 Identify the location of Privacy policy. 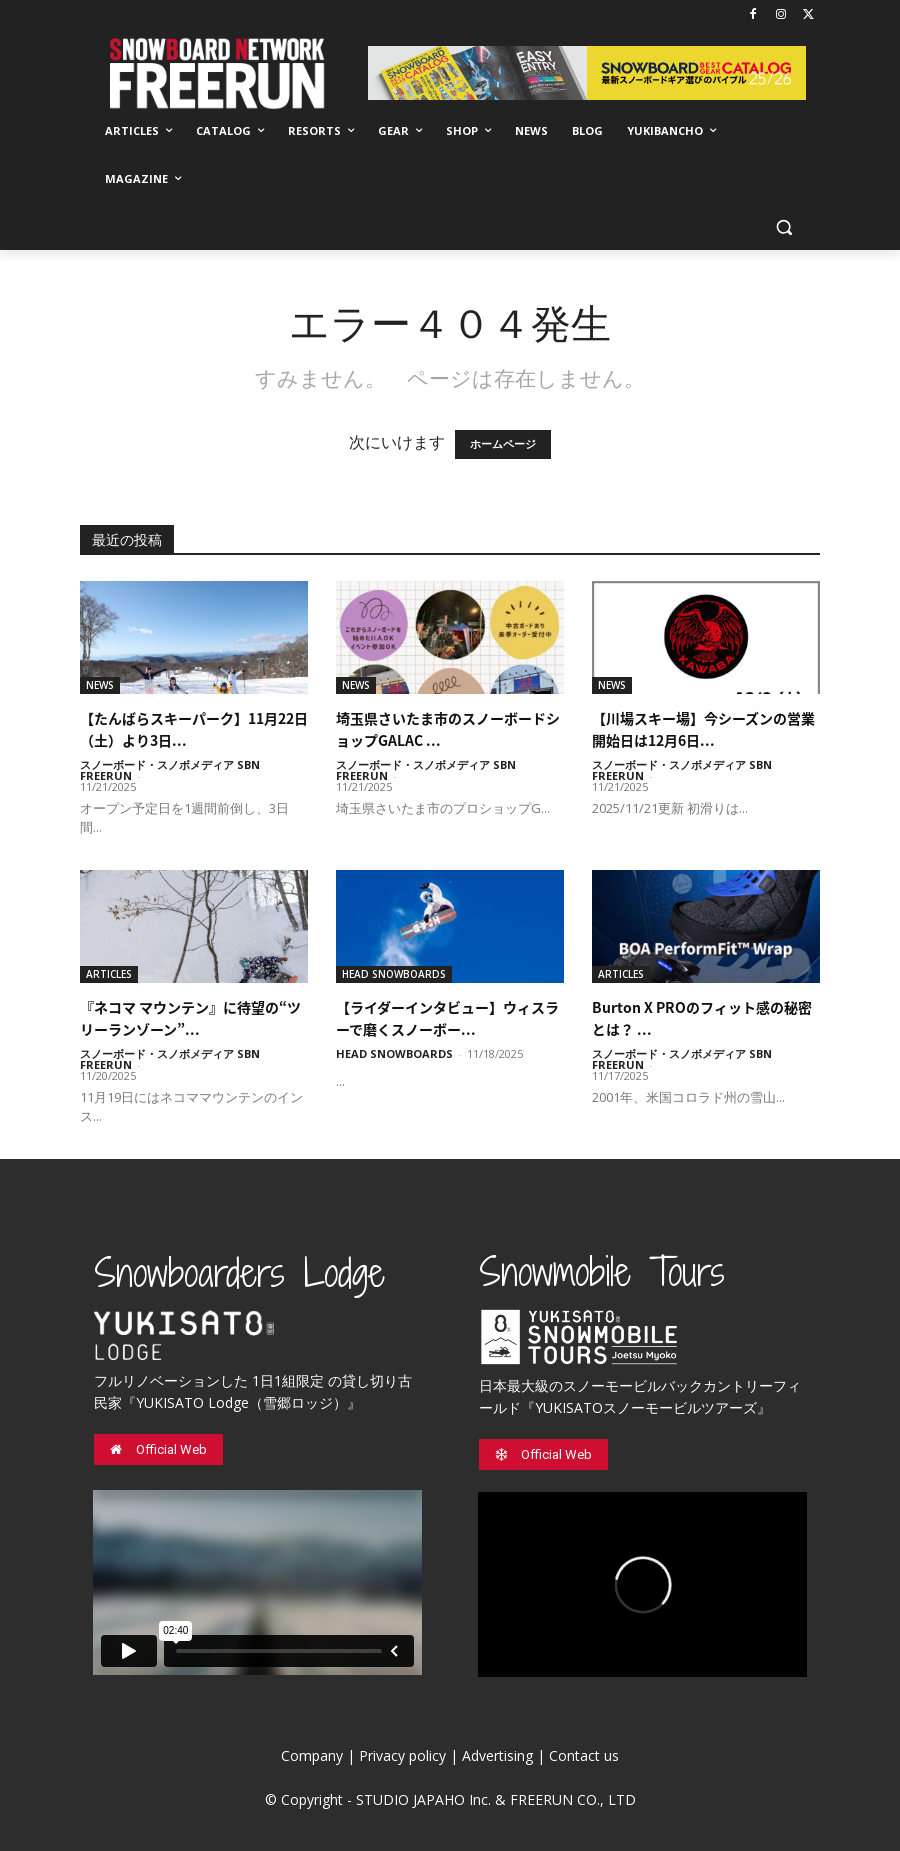
(402, 1755).